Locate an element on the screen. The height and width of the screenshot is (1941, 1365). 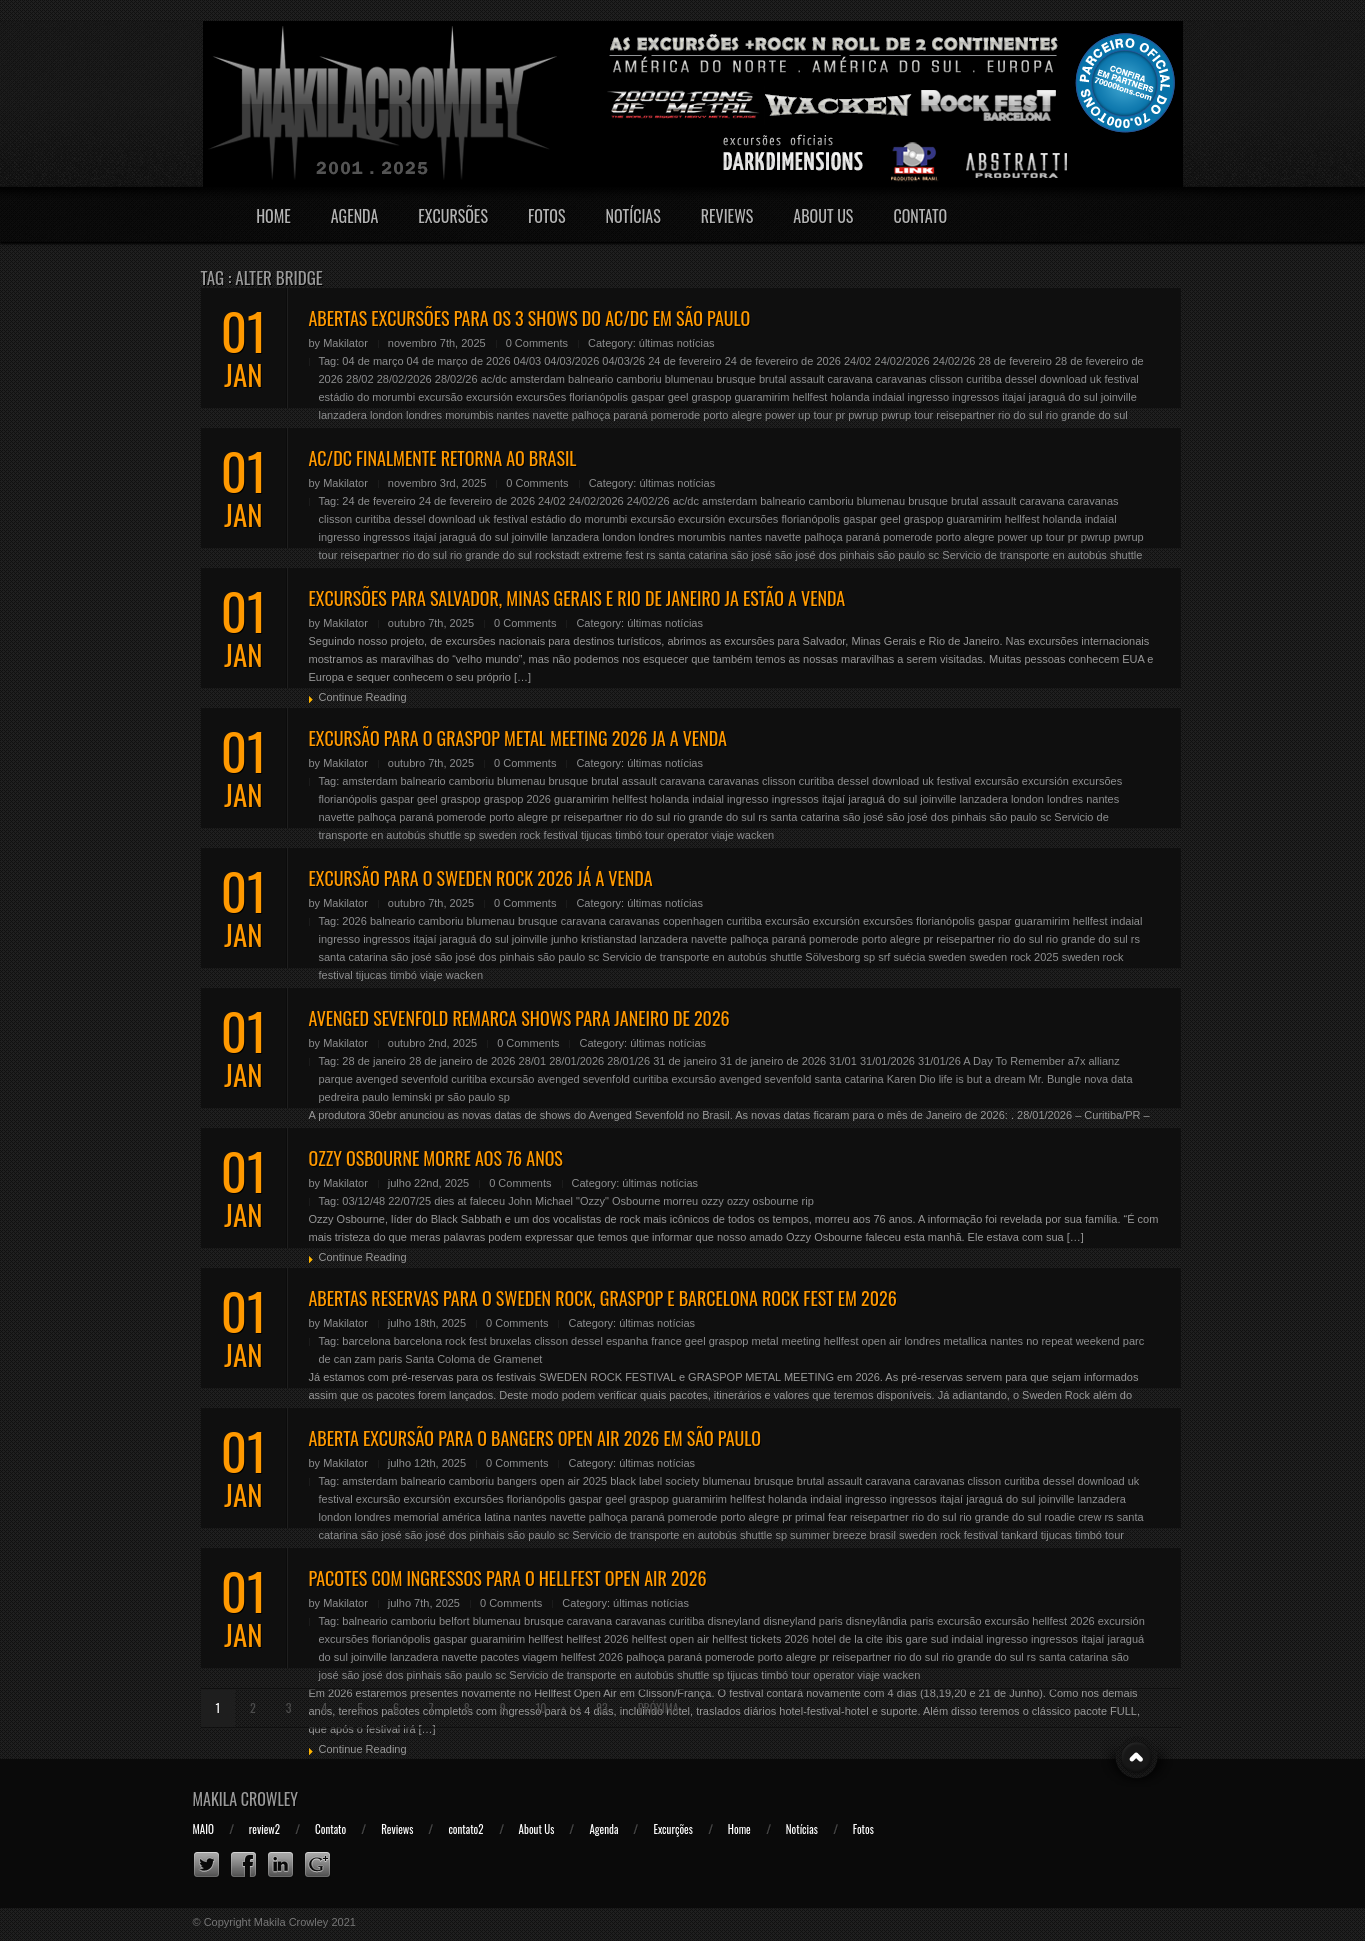
24 de fevereiro is located at coordinates (684, 361).